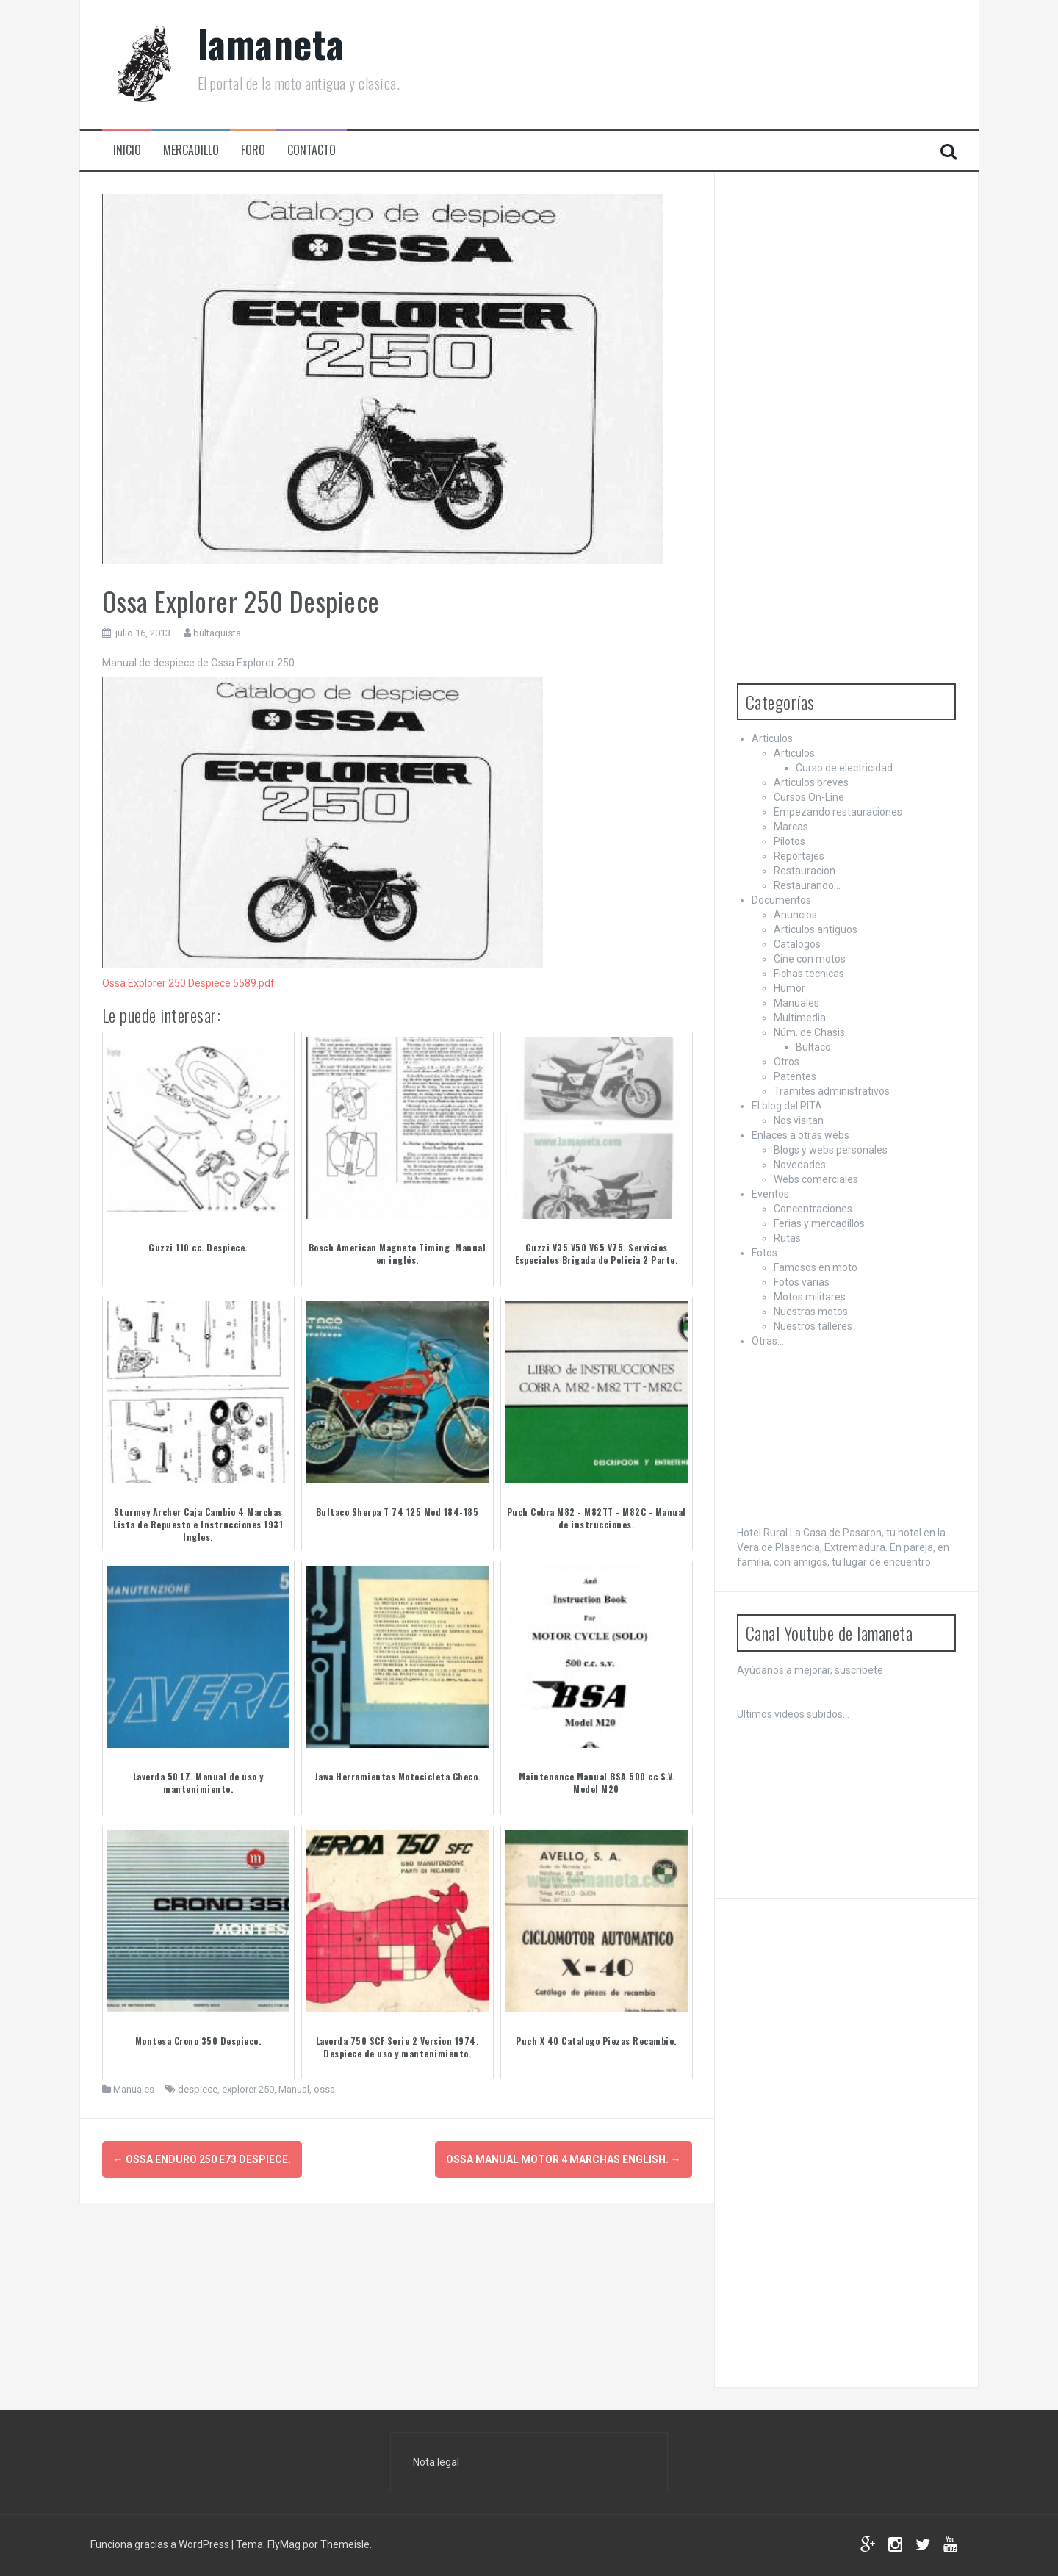  Describe the element at coordinates (797, 944) in the screenshot. I see `Catalogos` at that location.